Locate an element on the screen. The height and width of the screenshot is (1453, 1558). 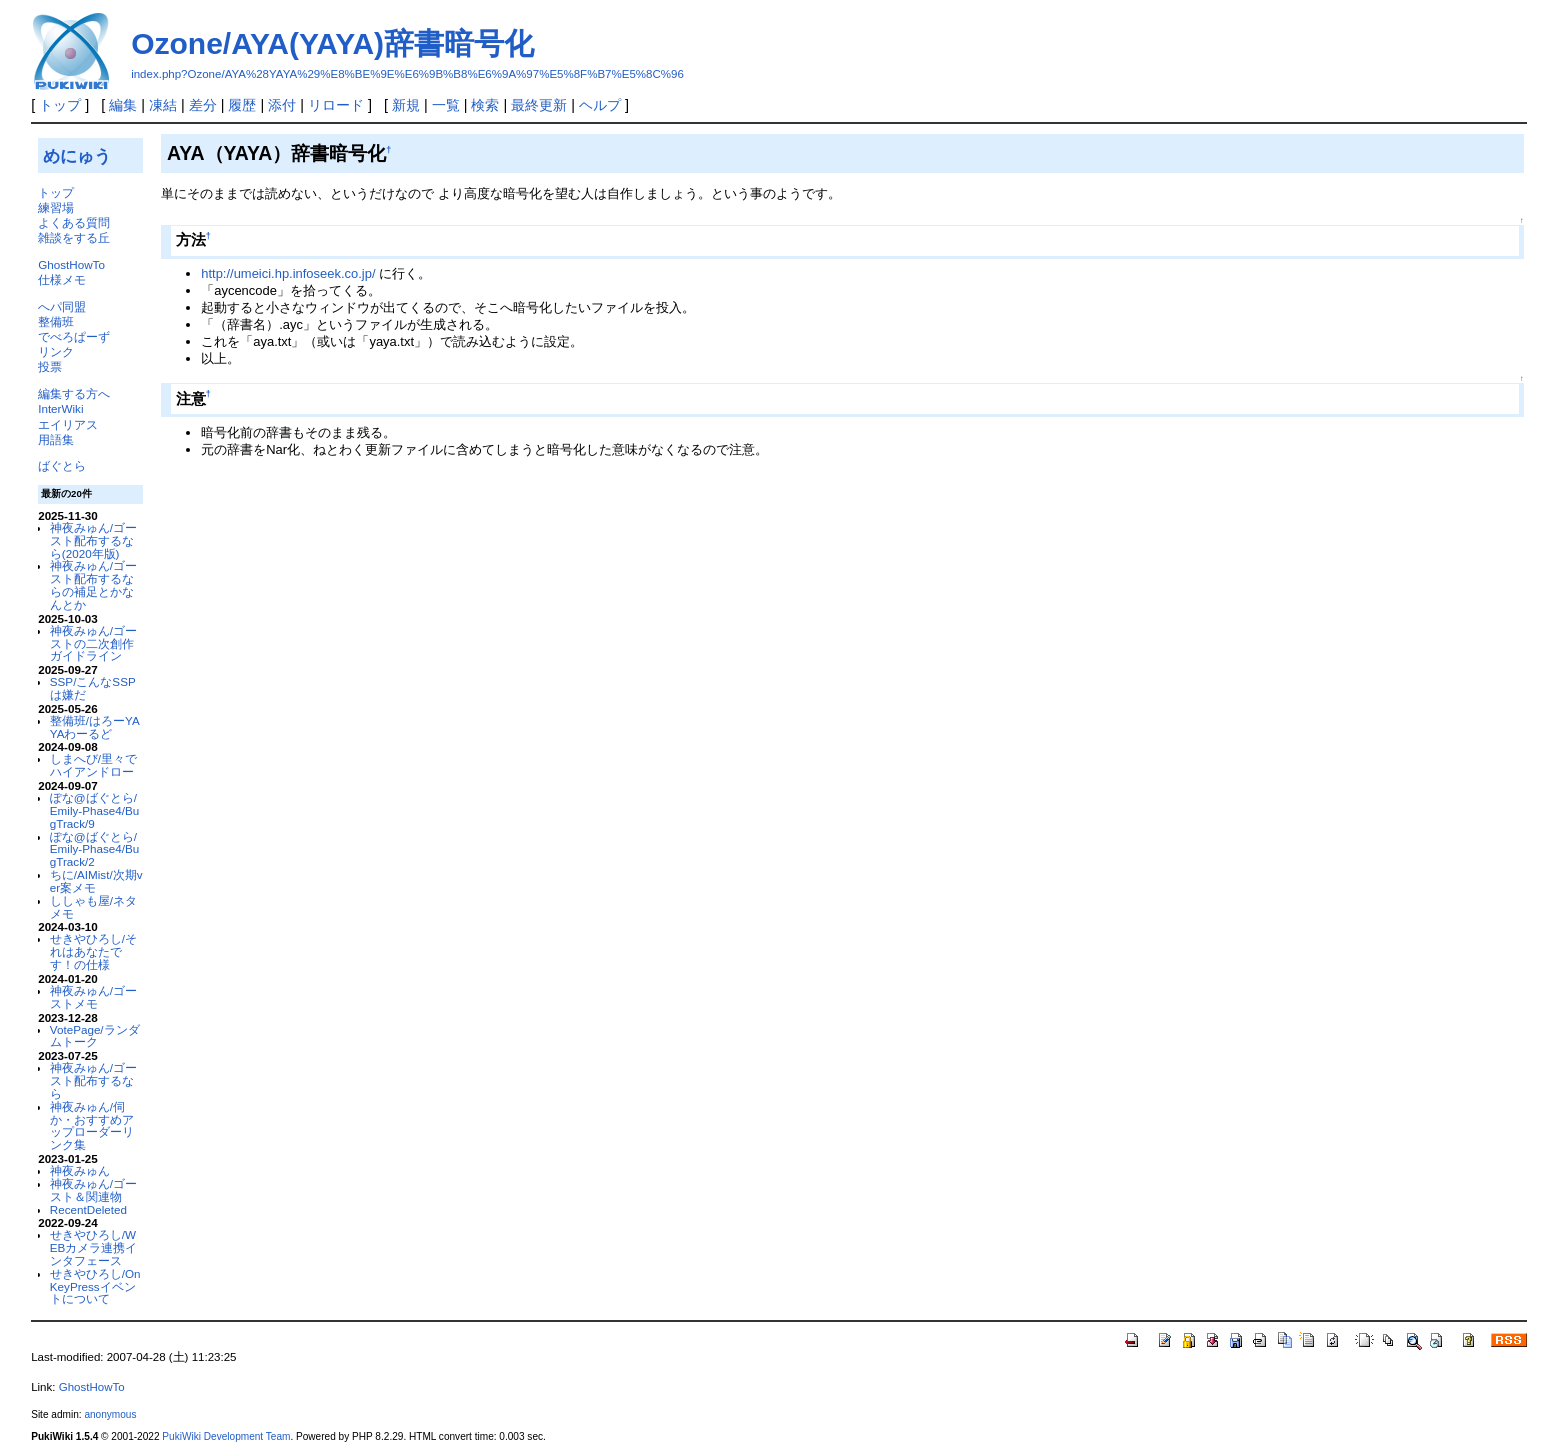
投票 is located at coordinates (50, 366).